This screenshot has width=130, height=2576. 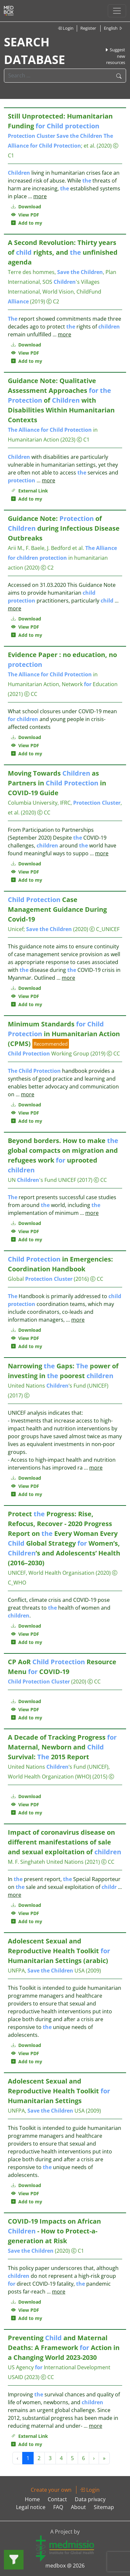 I want to click on Sitemap, so click(x=104, y=2507).